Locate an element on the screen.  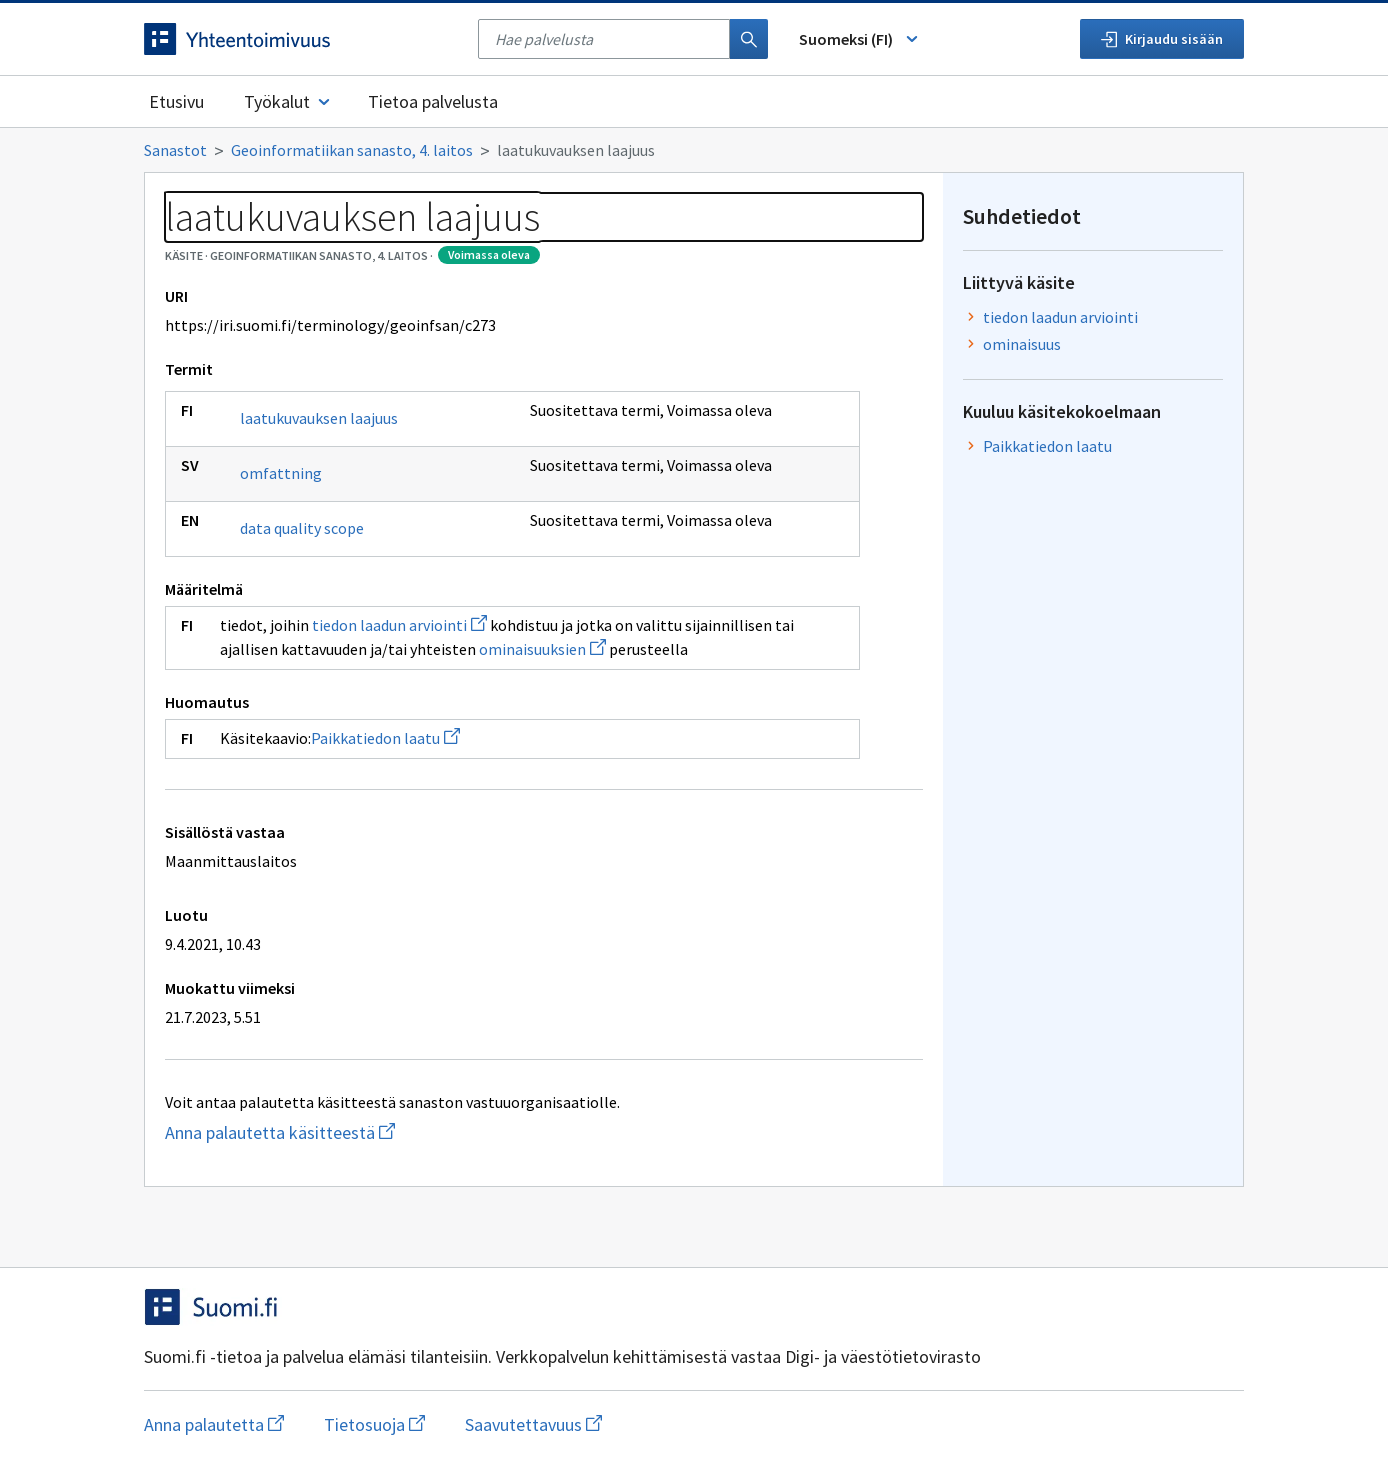
Suomeksi (FI) [Vaihda kieli, valittu kieli: Suomeksi (FI)] is located at coordinates (860, 39).